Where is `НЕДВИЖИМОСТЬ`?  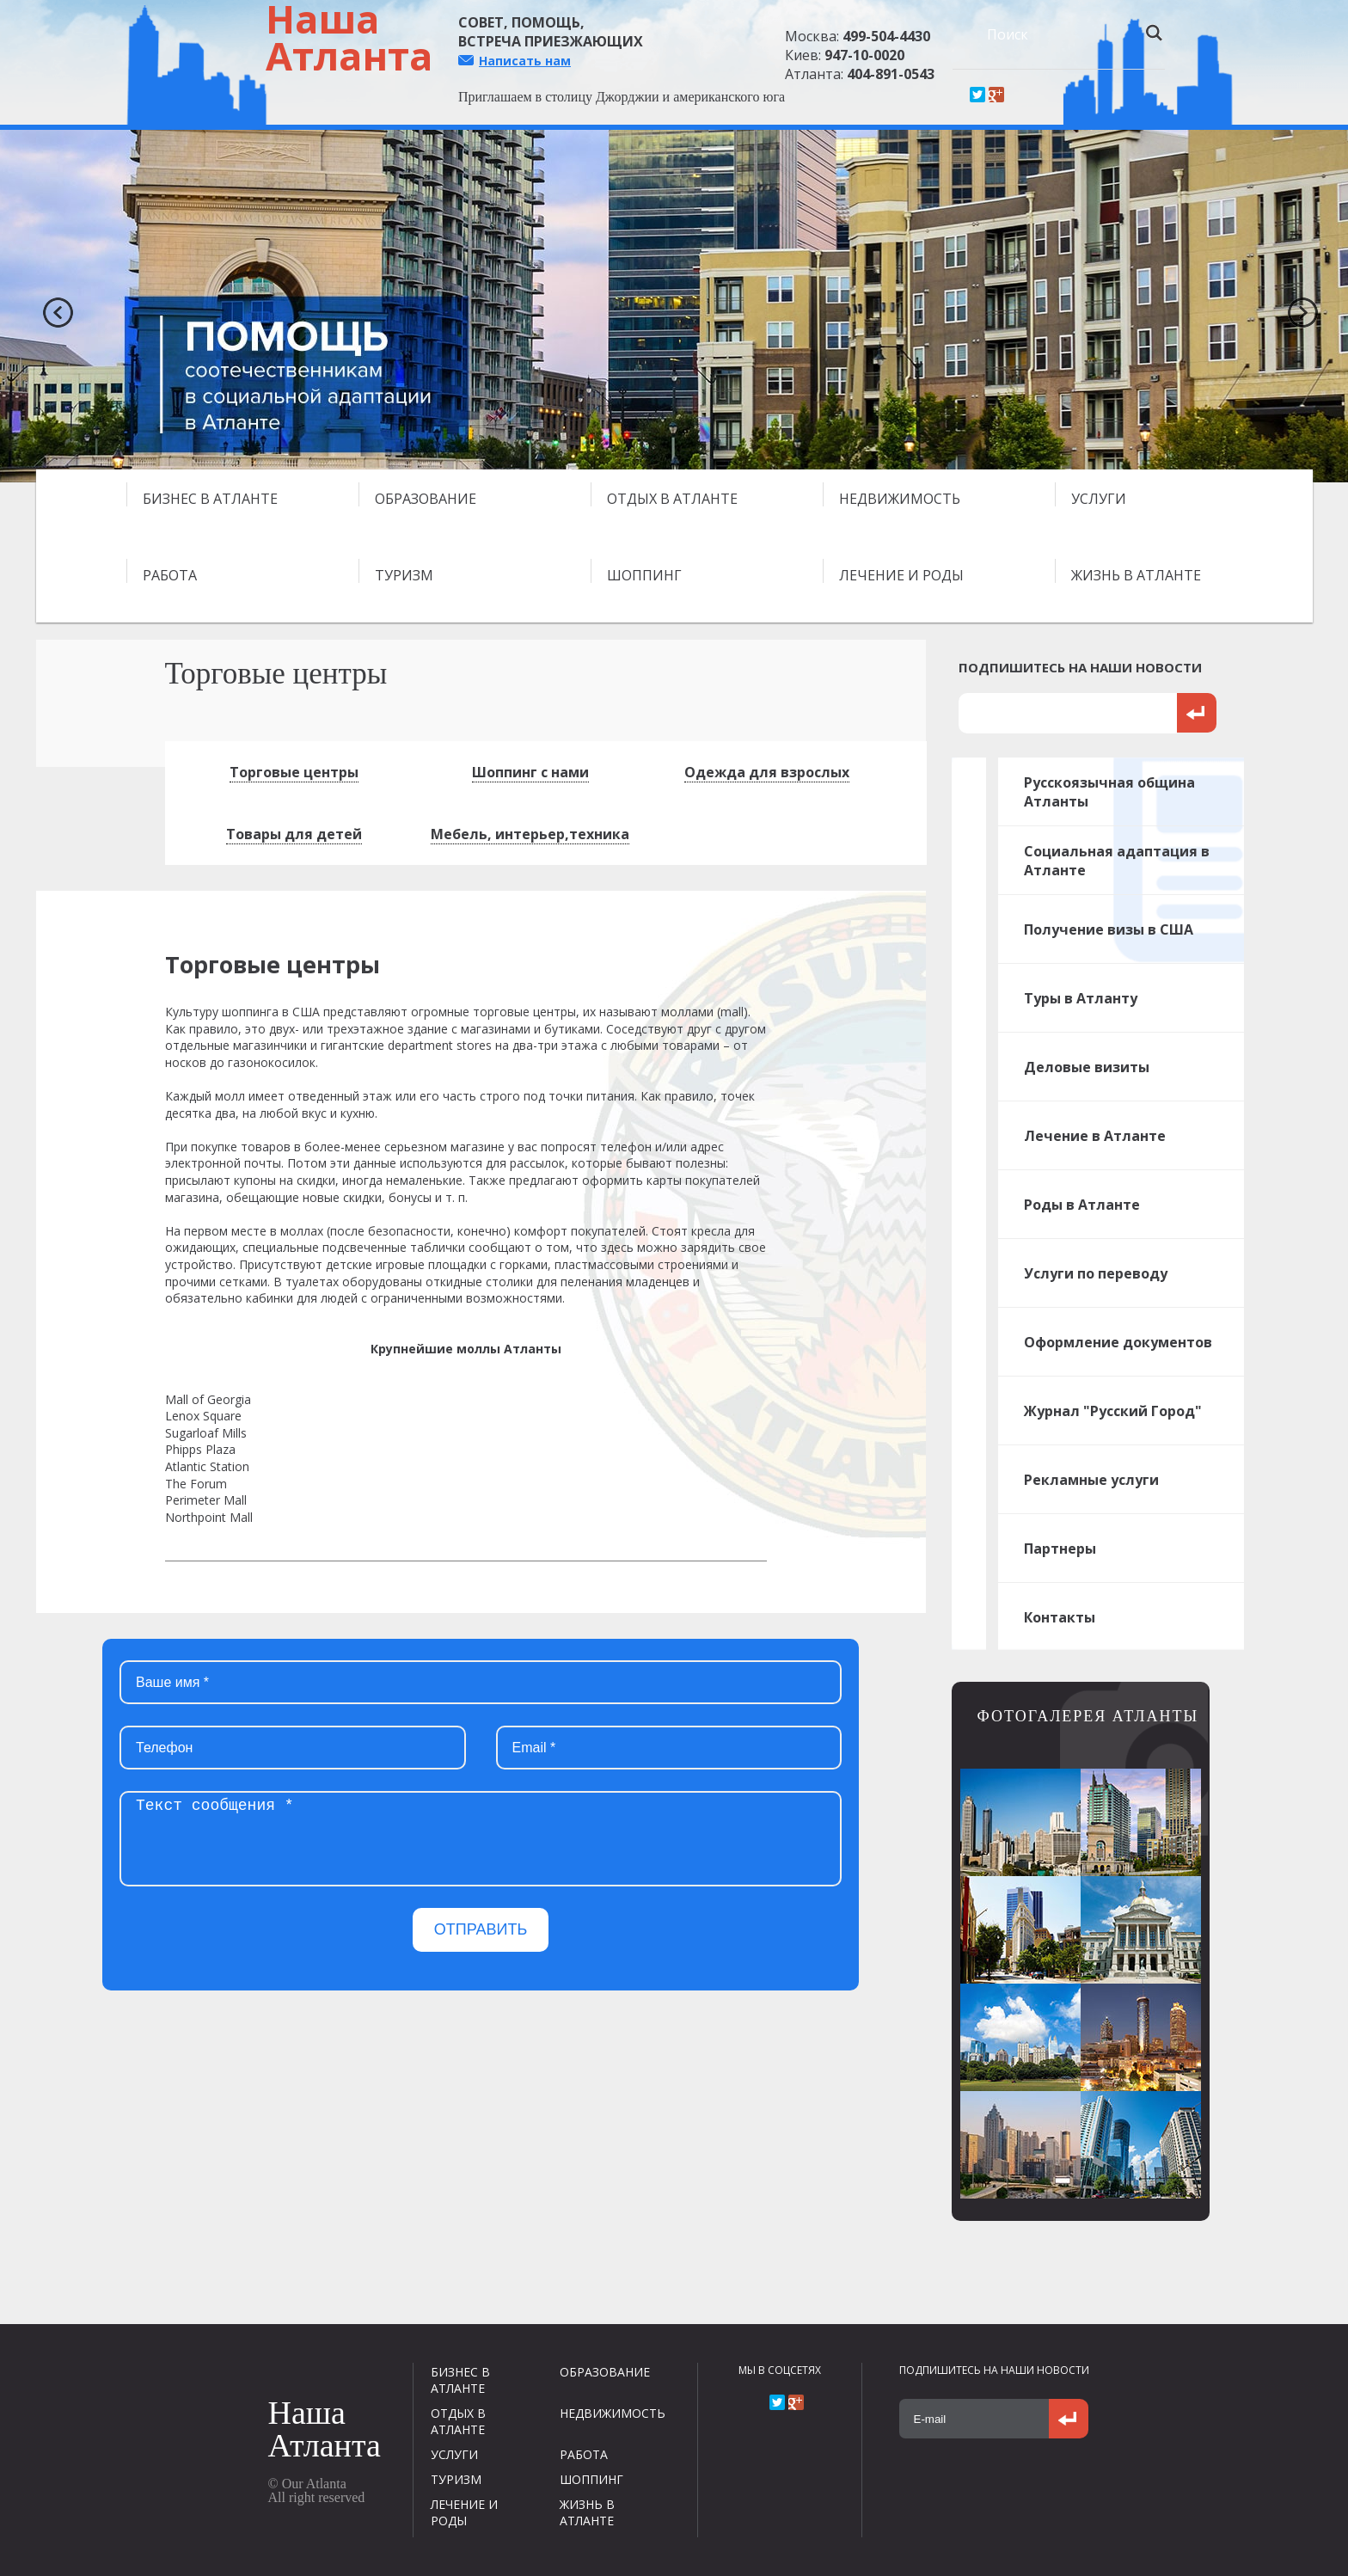 НЕДВИЖИМОСТЬ is located at coordinates (899, 498).